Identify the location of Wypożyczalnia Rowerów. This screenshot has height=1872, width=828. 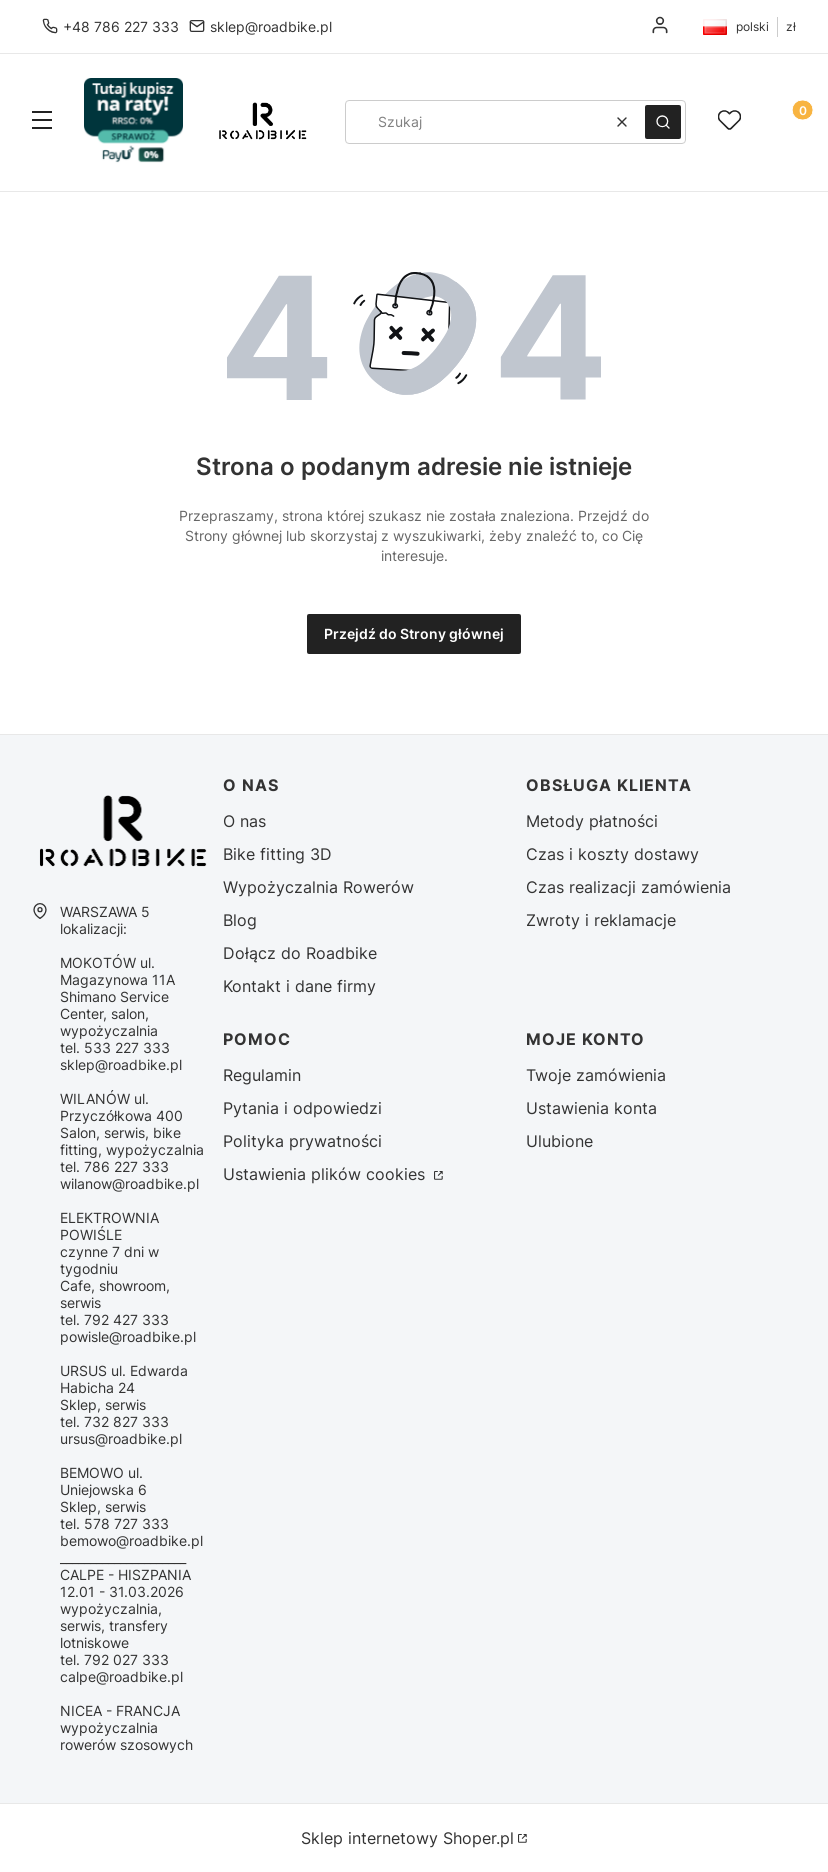
(318, 887).